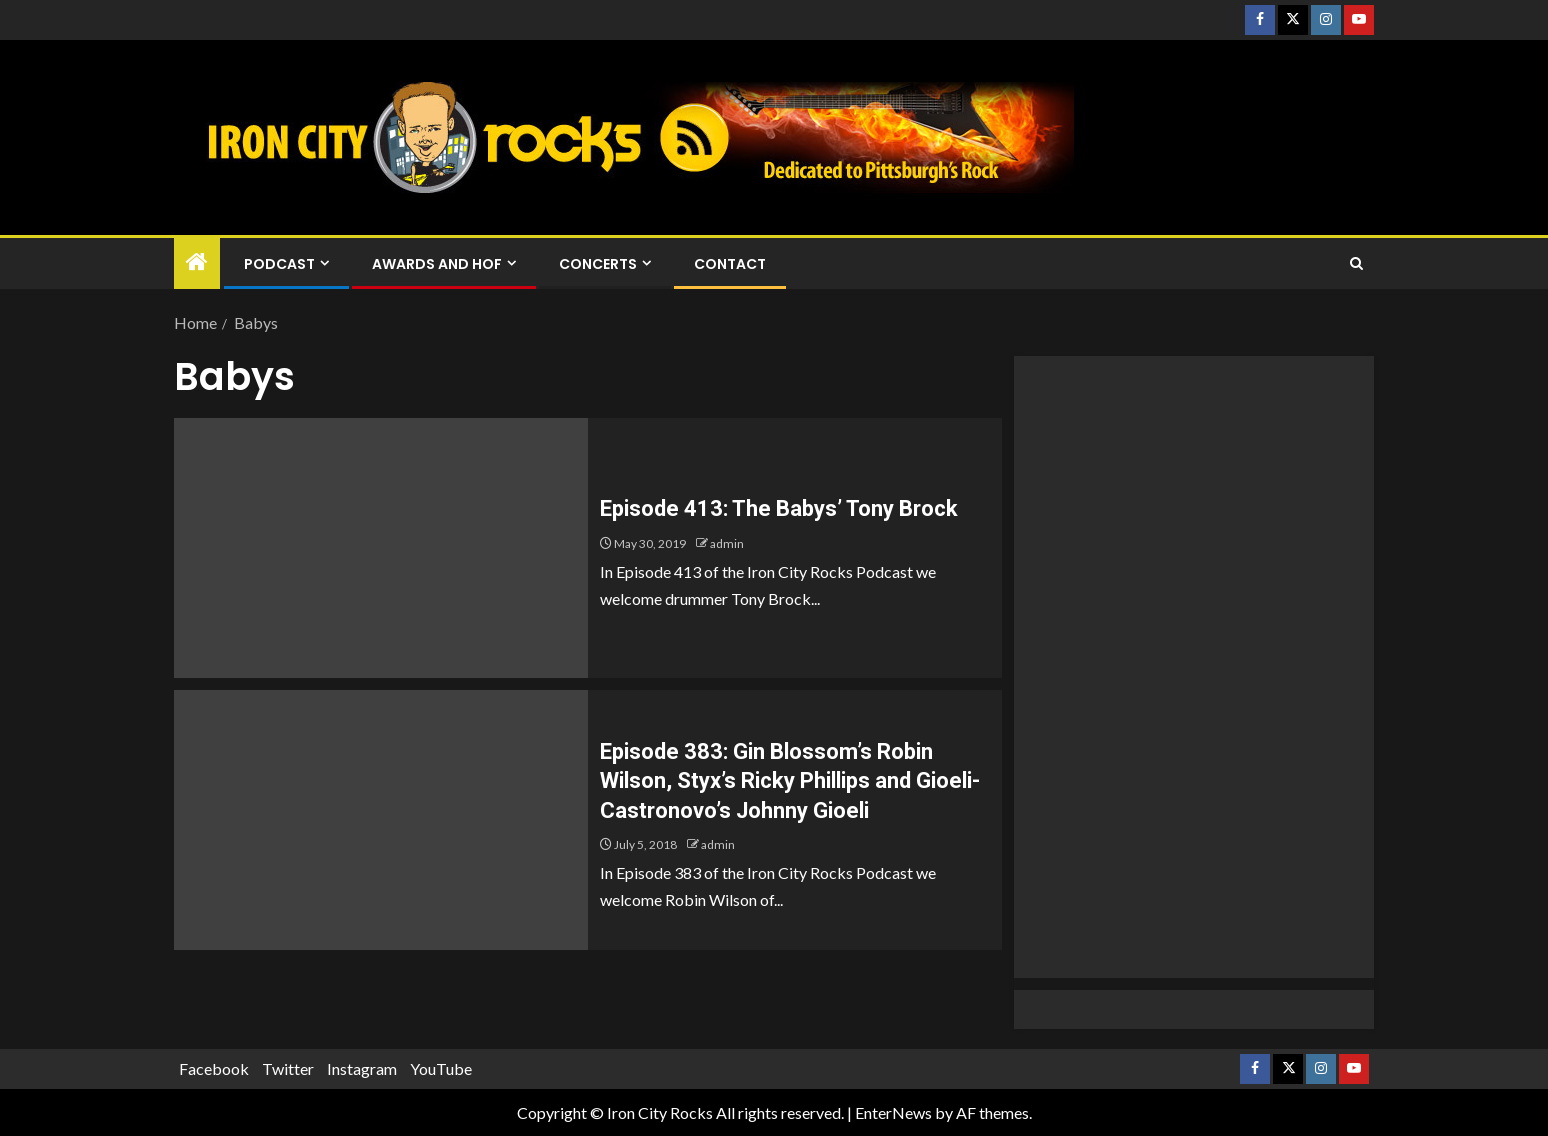  I want to click on Podcast, so click(279, 264).